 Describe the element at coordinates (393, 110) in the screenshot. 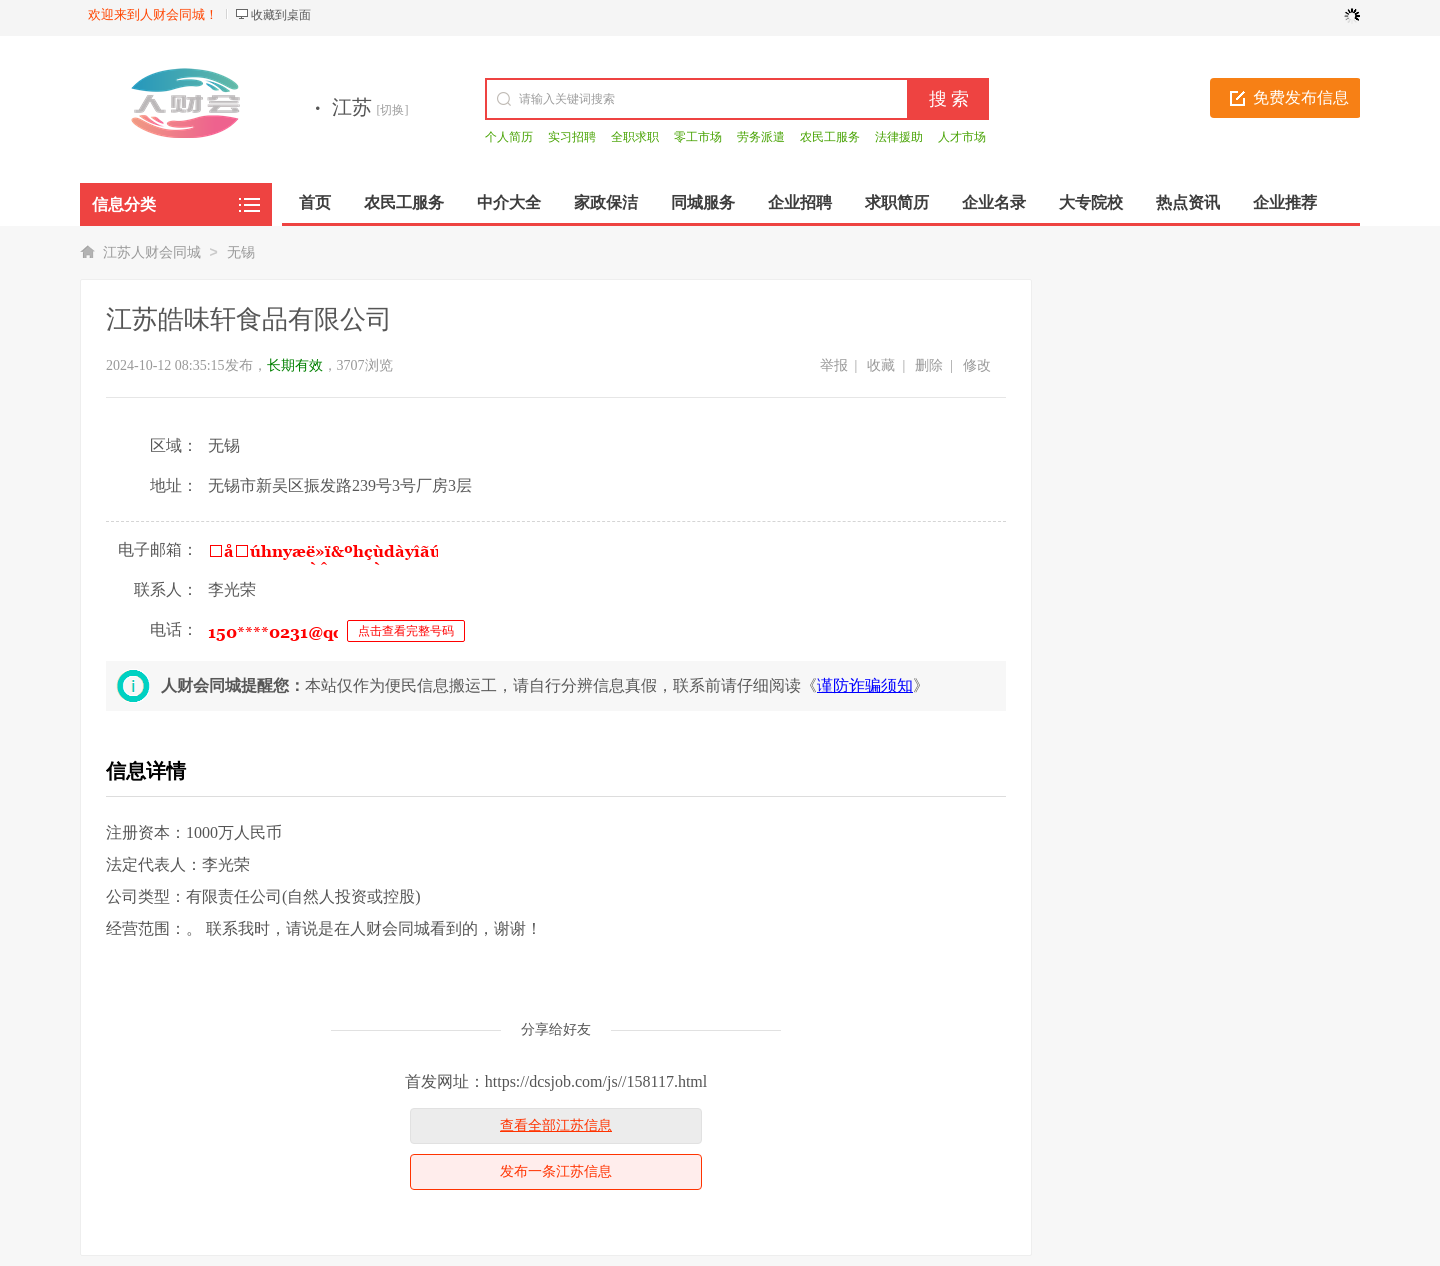

I see `[切换]` at that location.